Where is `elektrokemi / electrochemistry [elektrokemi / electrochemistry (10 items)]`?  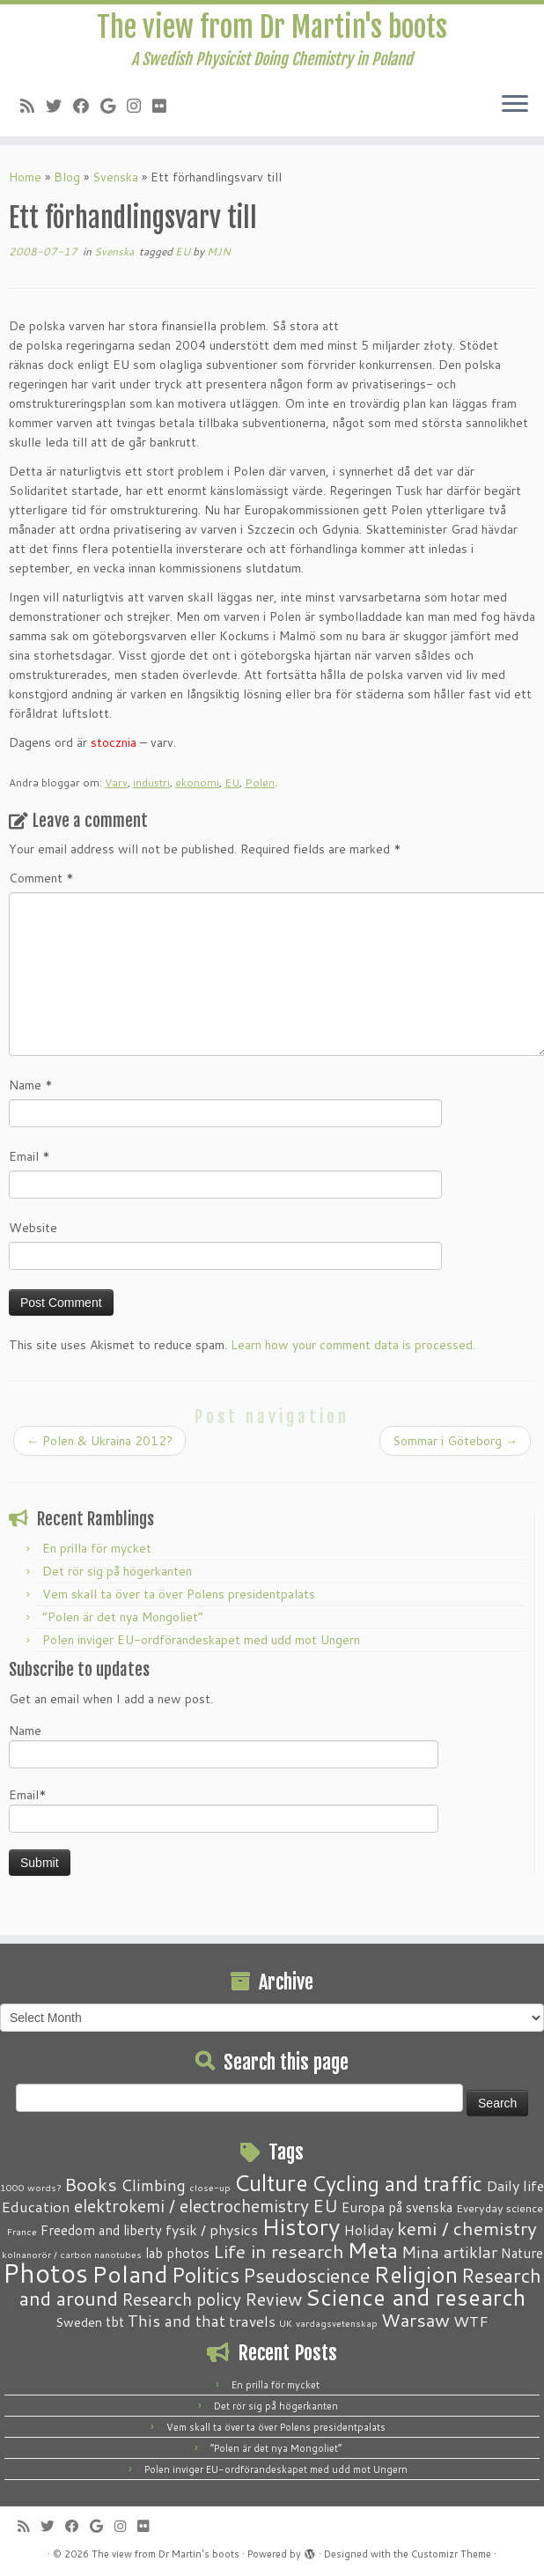
elektrokemi / electrochemistry [elektrokemi / electrochemistry (10 items)] is located at coordinates (191, 2206).